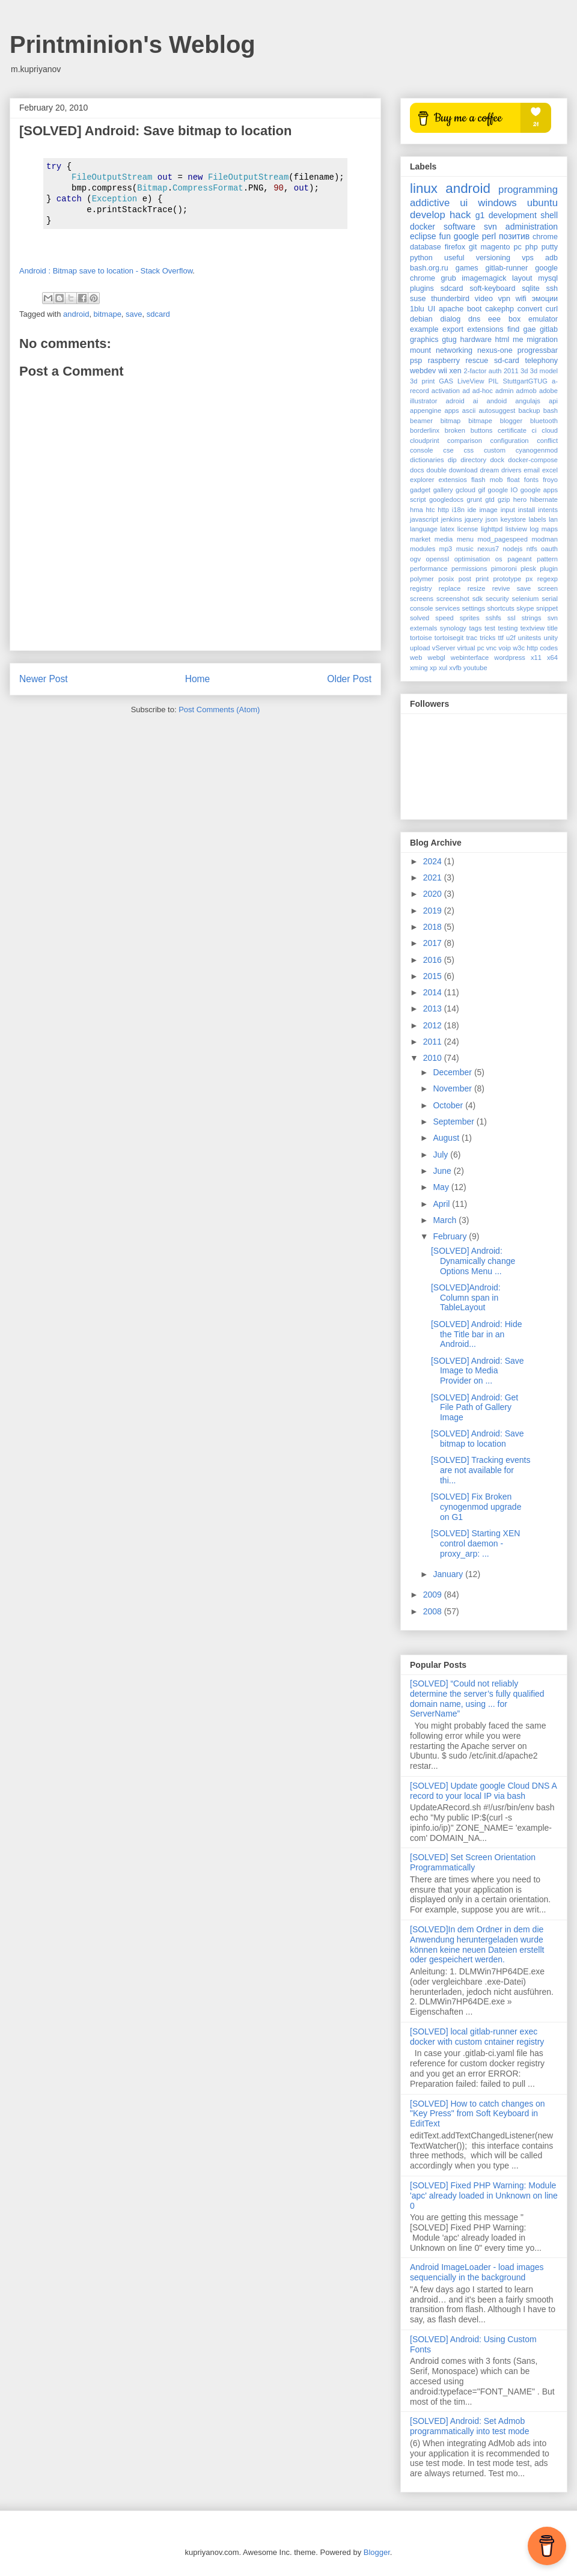  Describe the element at coordinates (424, 329) in the screenshot. I see `example` at that location.